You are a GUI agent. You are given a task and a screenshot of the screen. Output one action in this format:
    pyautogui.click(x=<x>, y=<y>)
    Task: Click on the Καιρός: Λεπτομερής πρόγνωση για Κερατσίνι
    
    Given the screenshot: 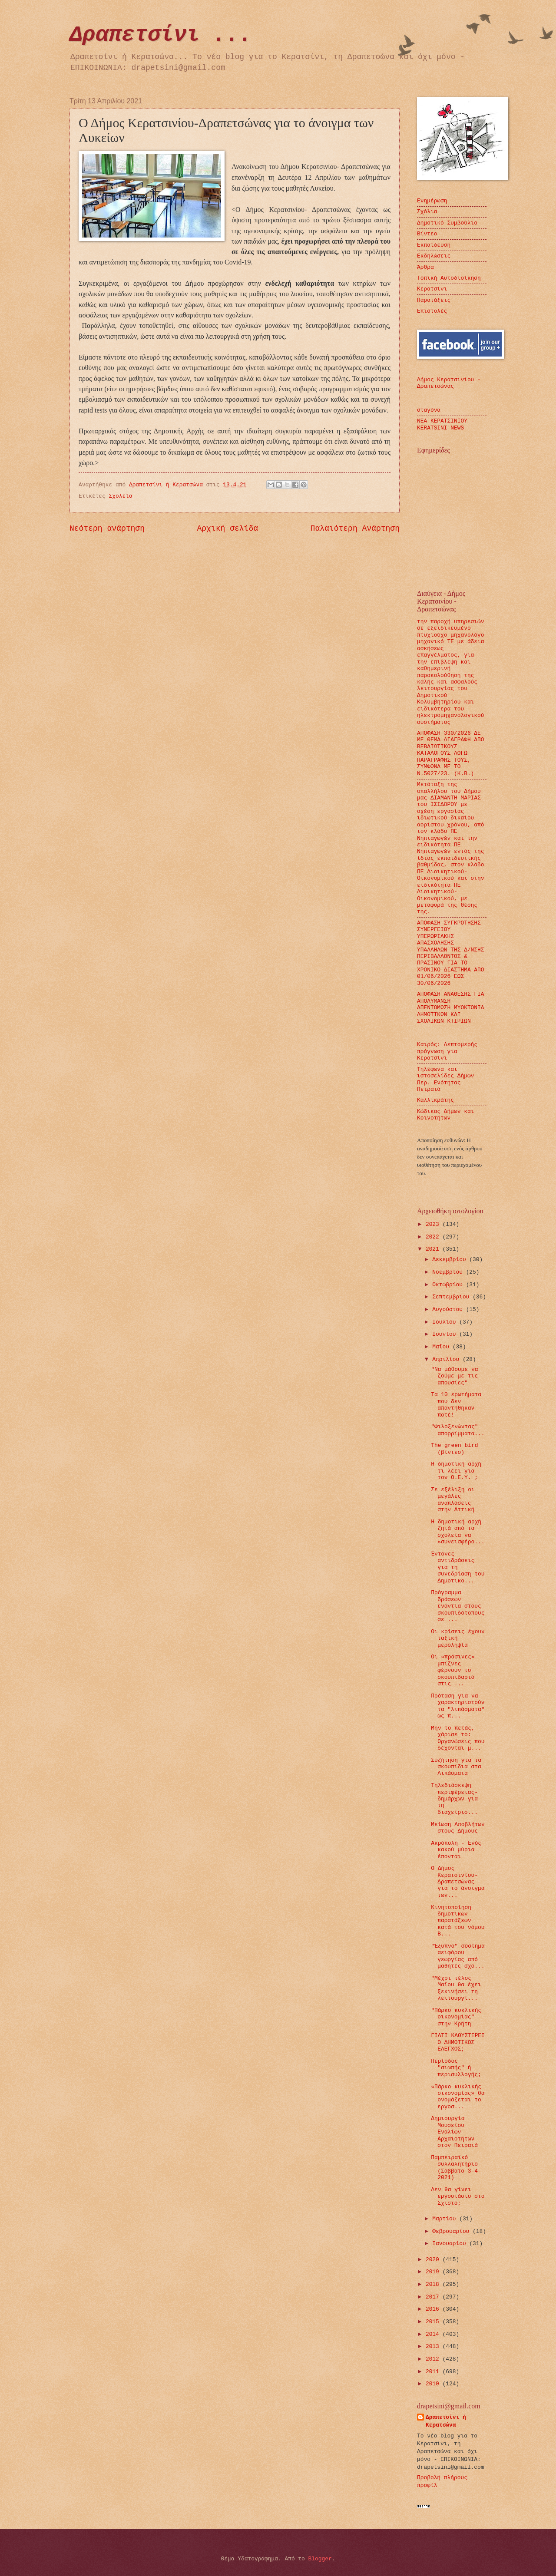 What is the action you would take?
    pyautogui.click(x=447, y=1051)
    